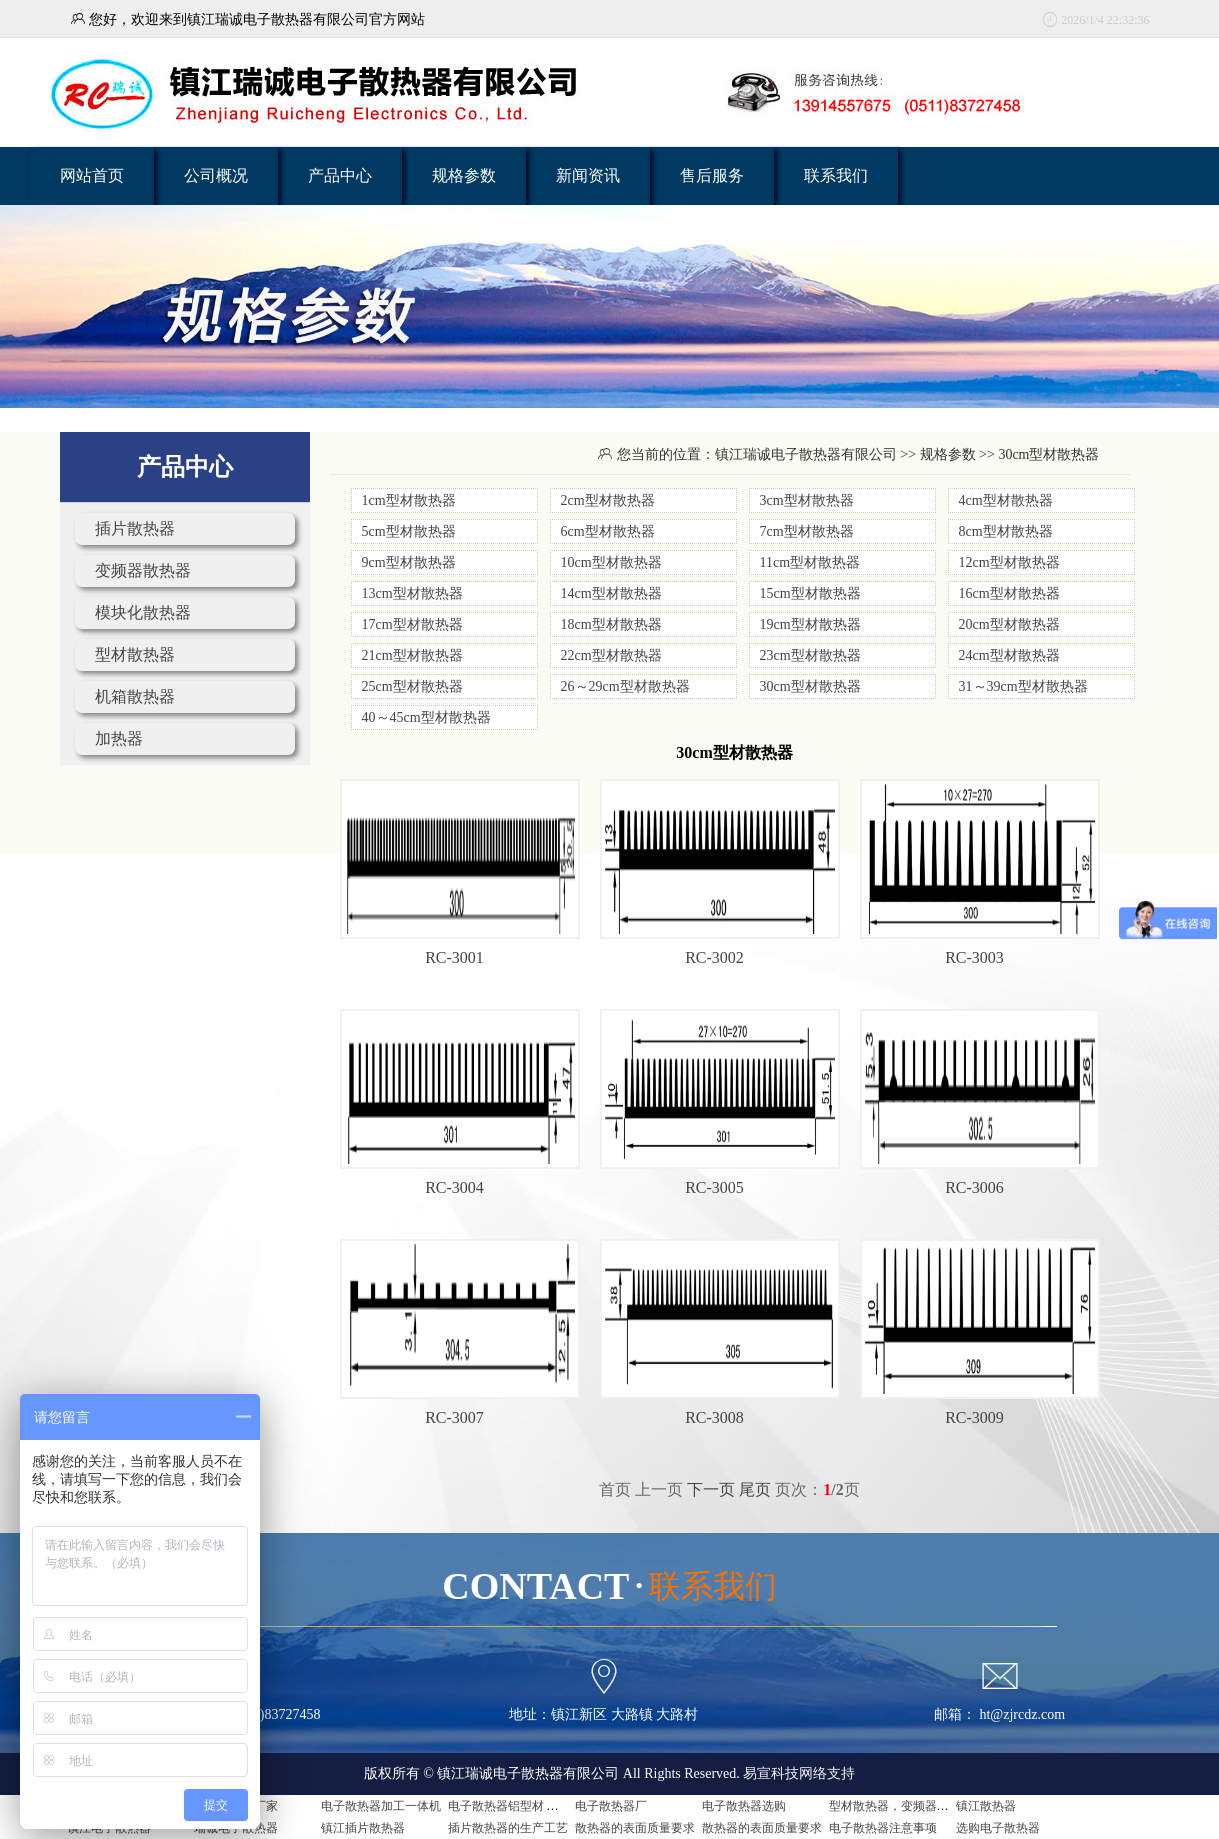  What do you see at coordinates (635, 1828) in the screenshot?
I see `散热器的表面质量要求` at bounding box center [635, 1828].